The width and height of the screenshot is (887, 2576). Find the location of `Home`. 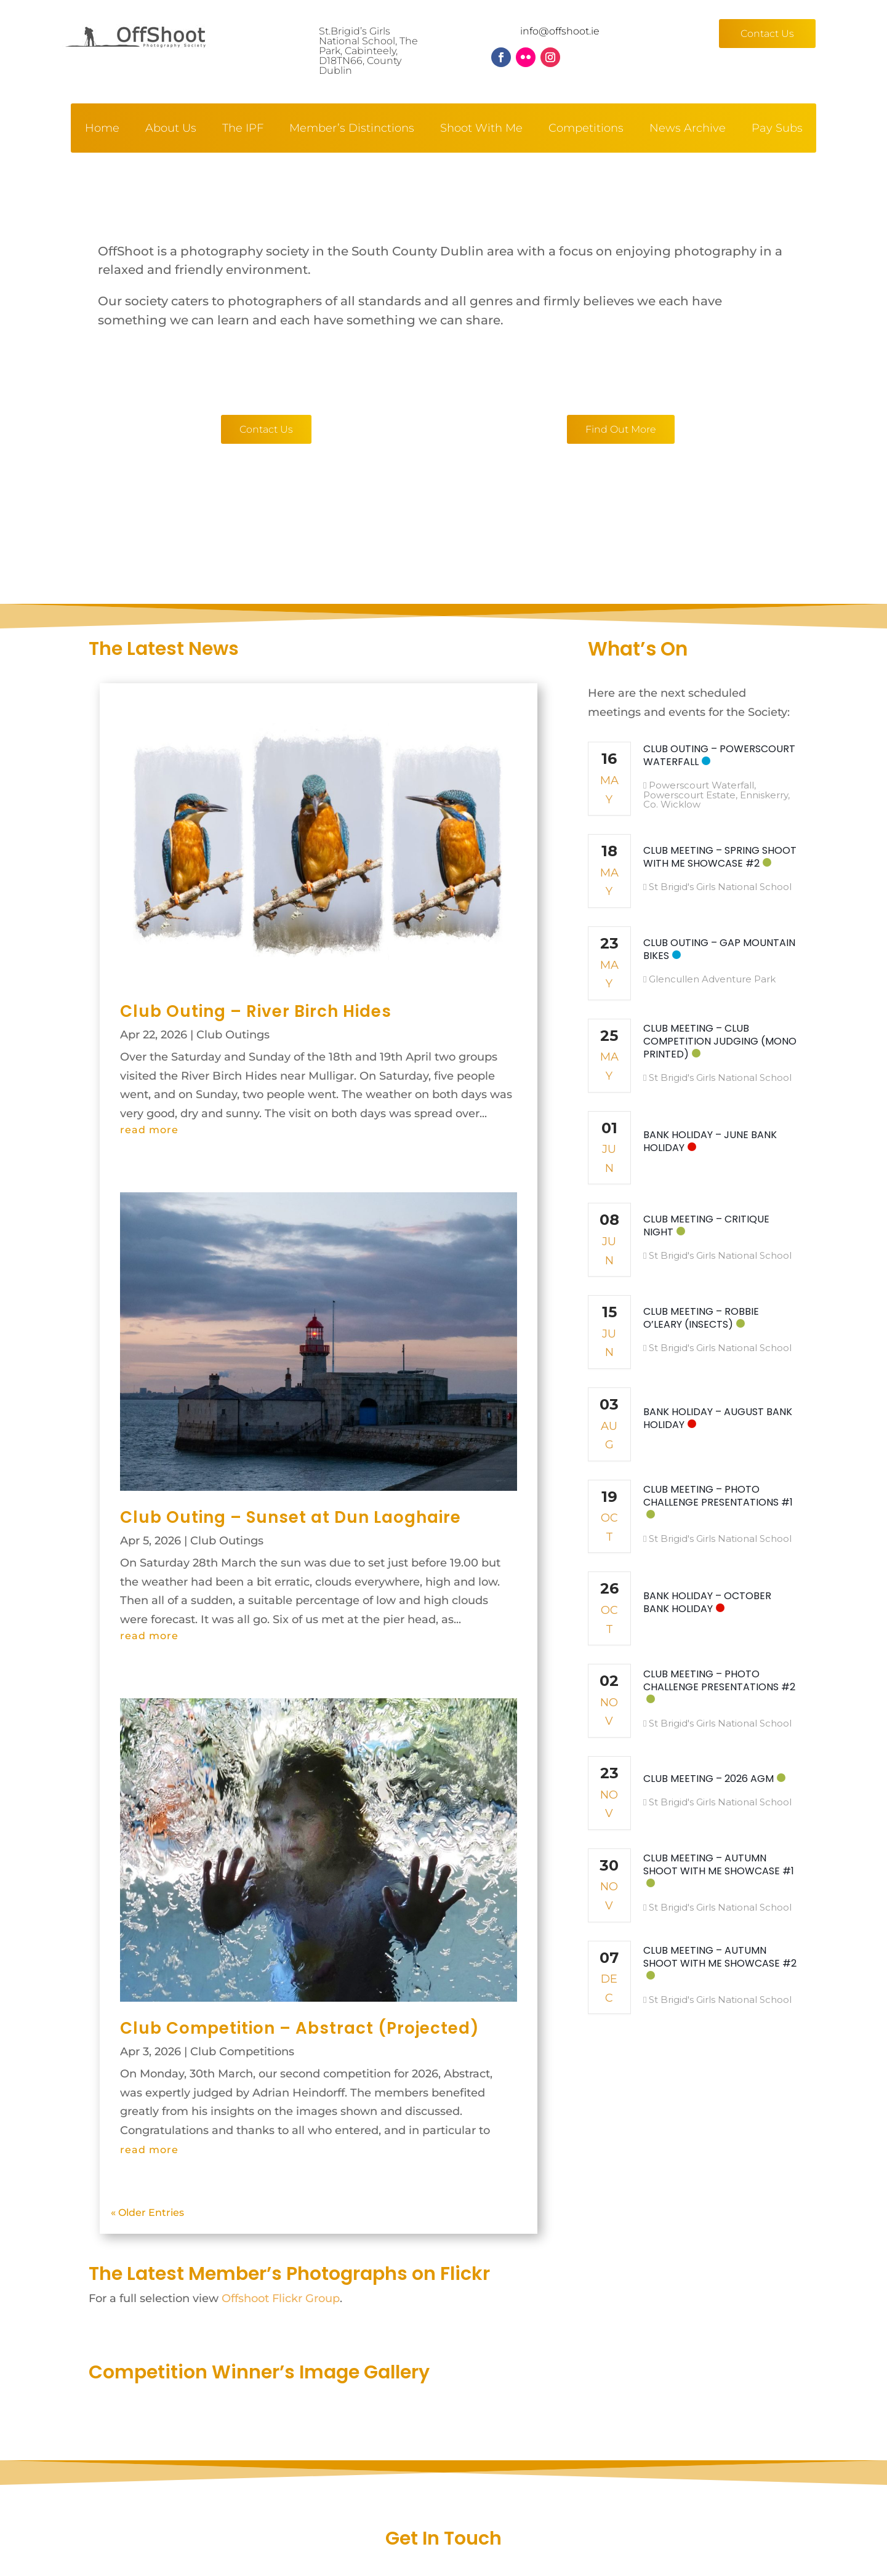

Home is located at coordinates (102, 129).